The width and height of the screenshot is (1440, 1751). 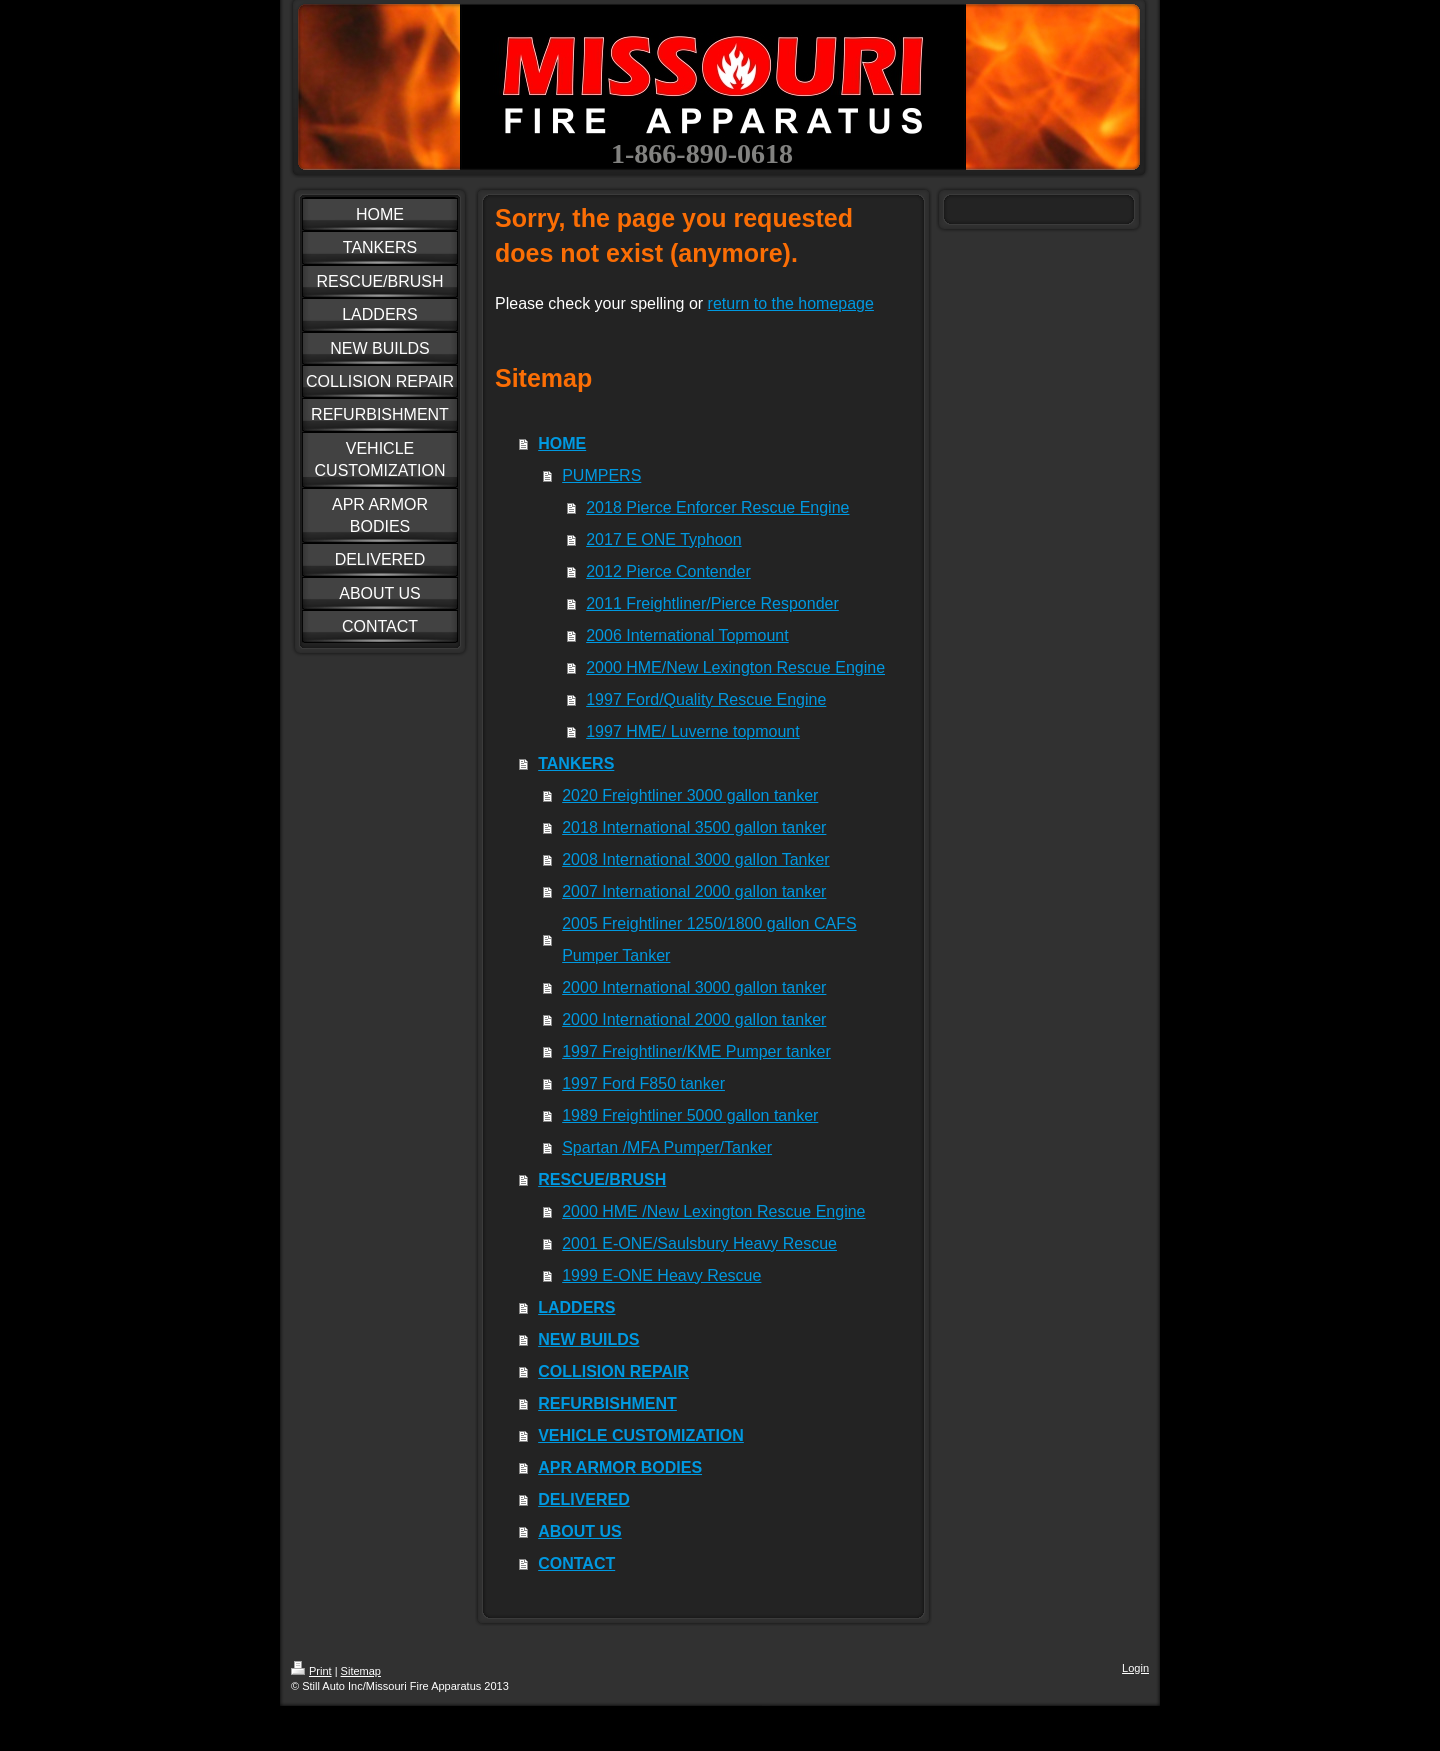 I want to click on 2008 International 3000 gallon Tanker, so click(x=695, y=859).